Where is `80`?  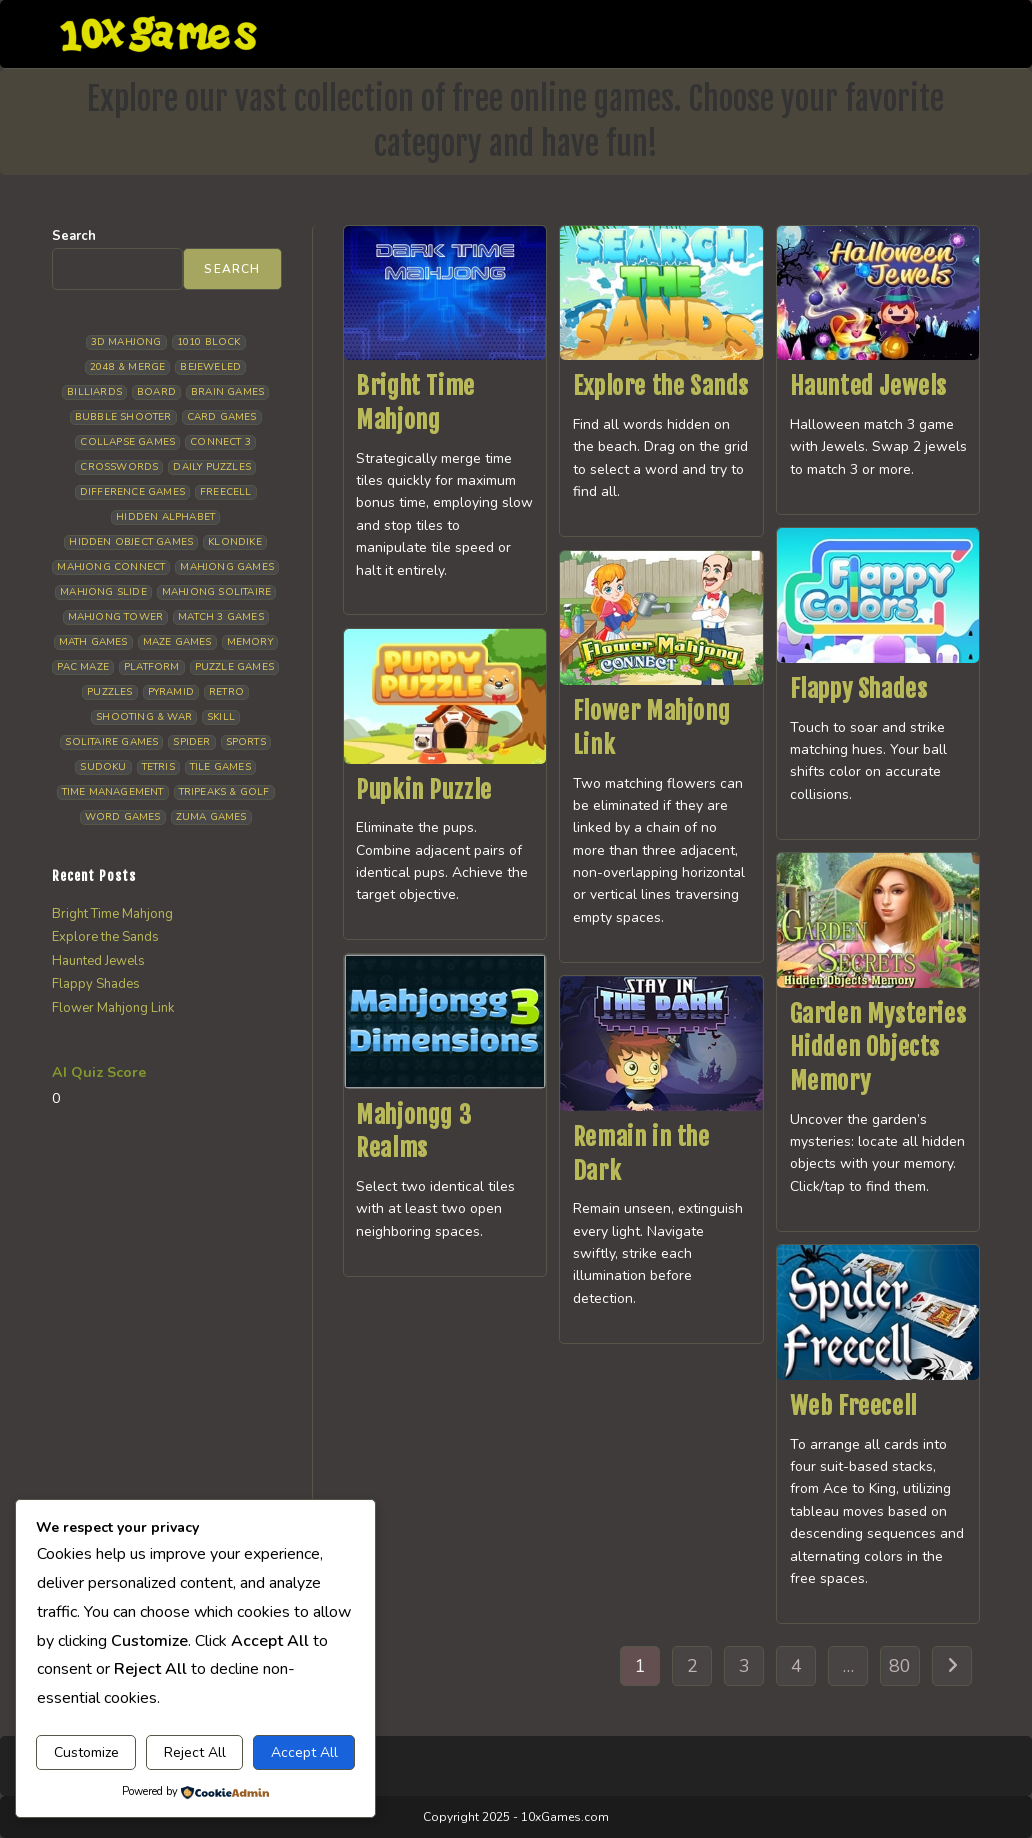 80 is located at coordinates (900, 1666).